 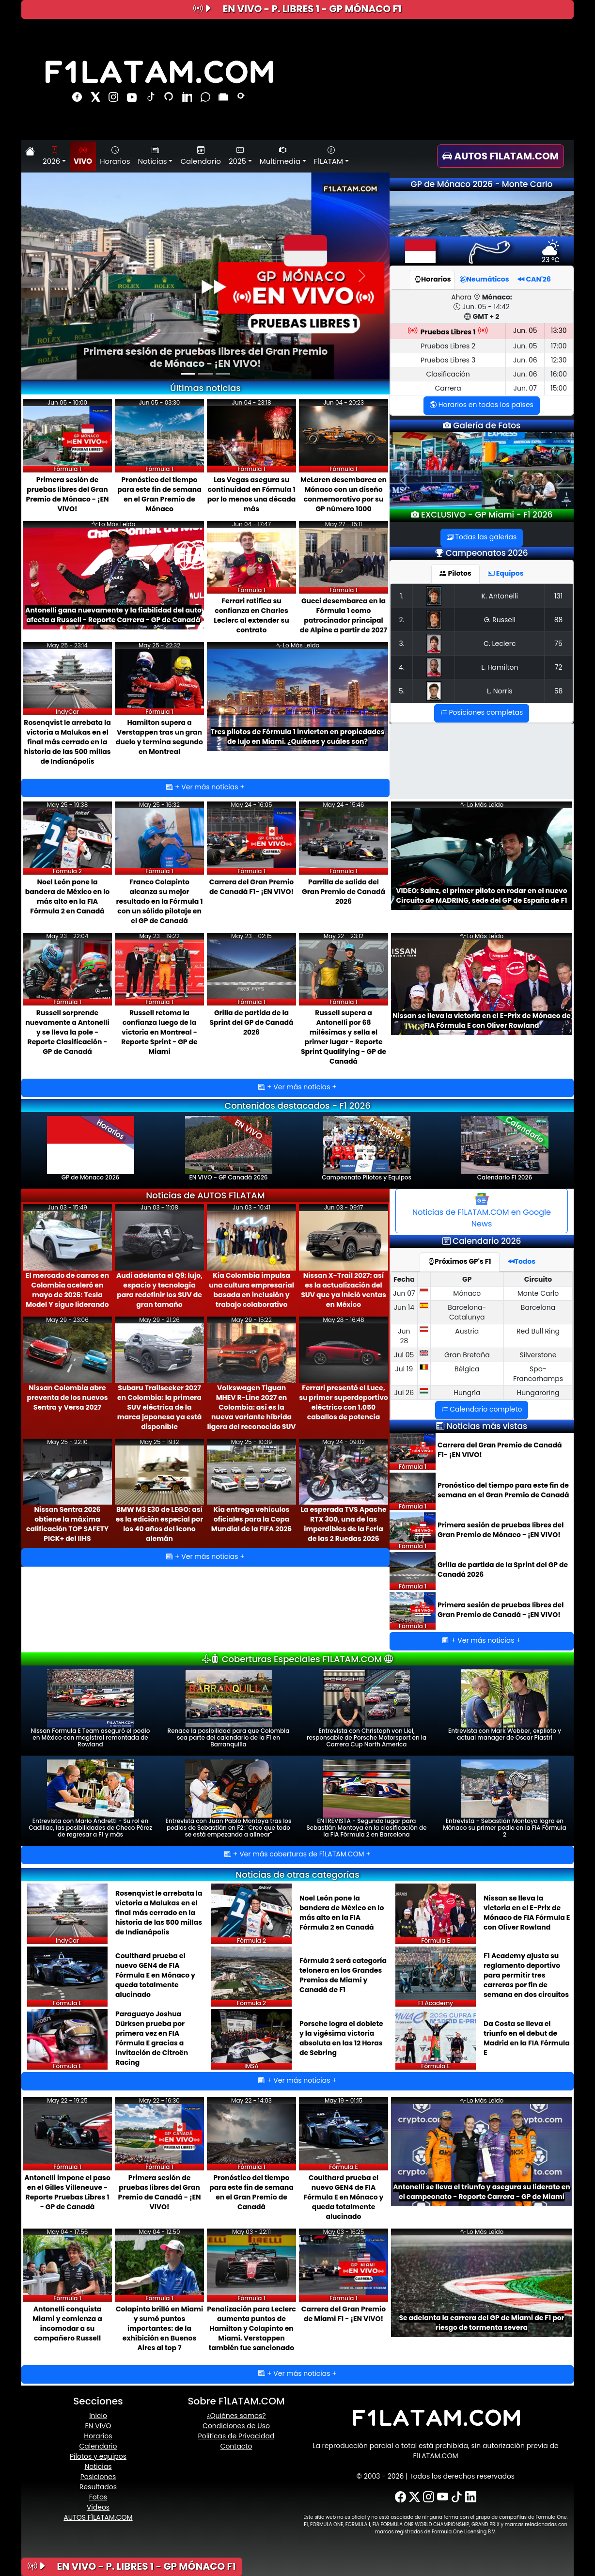 I want to click on Paraguayo Joshua Dürksen prueba por primera vez en FIA Fórmula E gracias a invitación de Citroën Racing, so click(x=151, y=2038).